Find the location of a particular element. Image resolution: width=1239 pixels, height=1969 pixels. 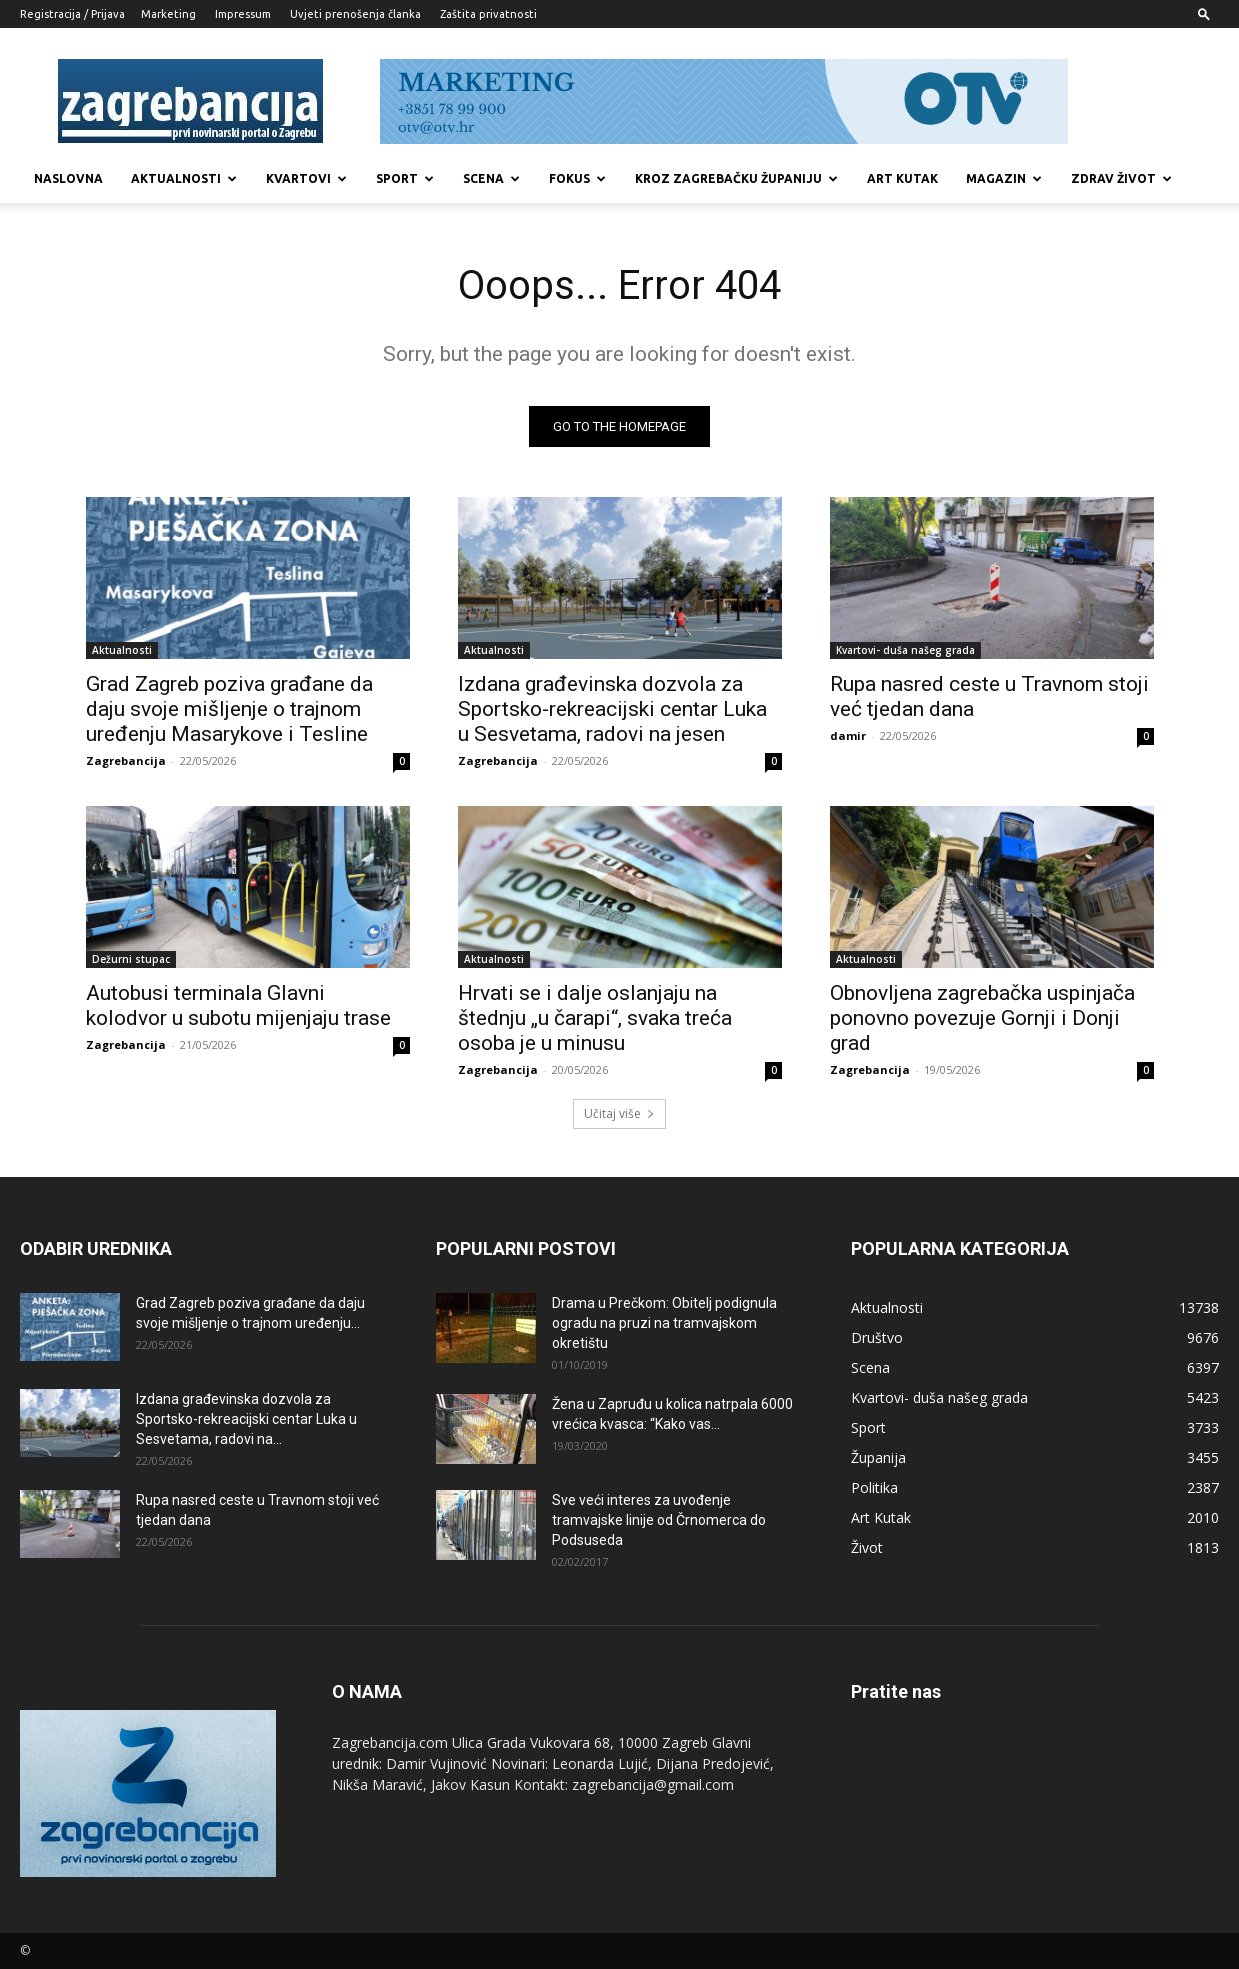

Naslovna is located at coordinates (68, 178).